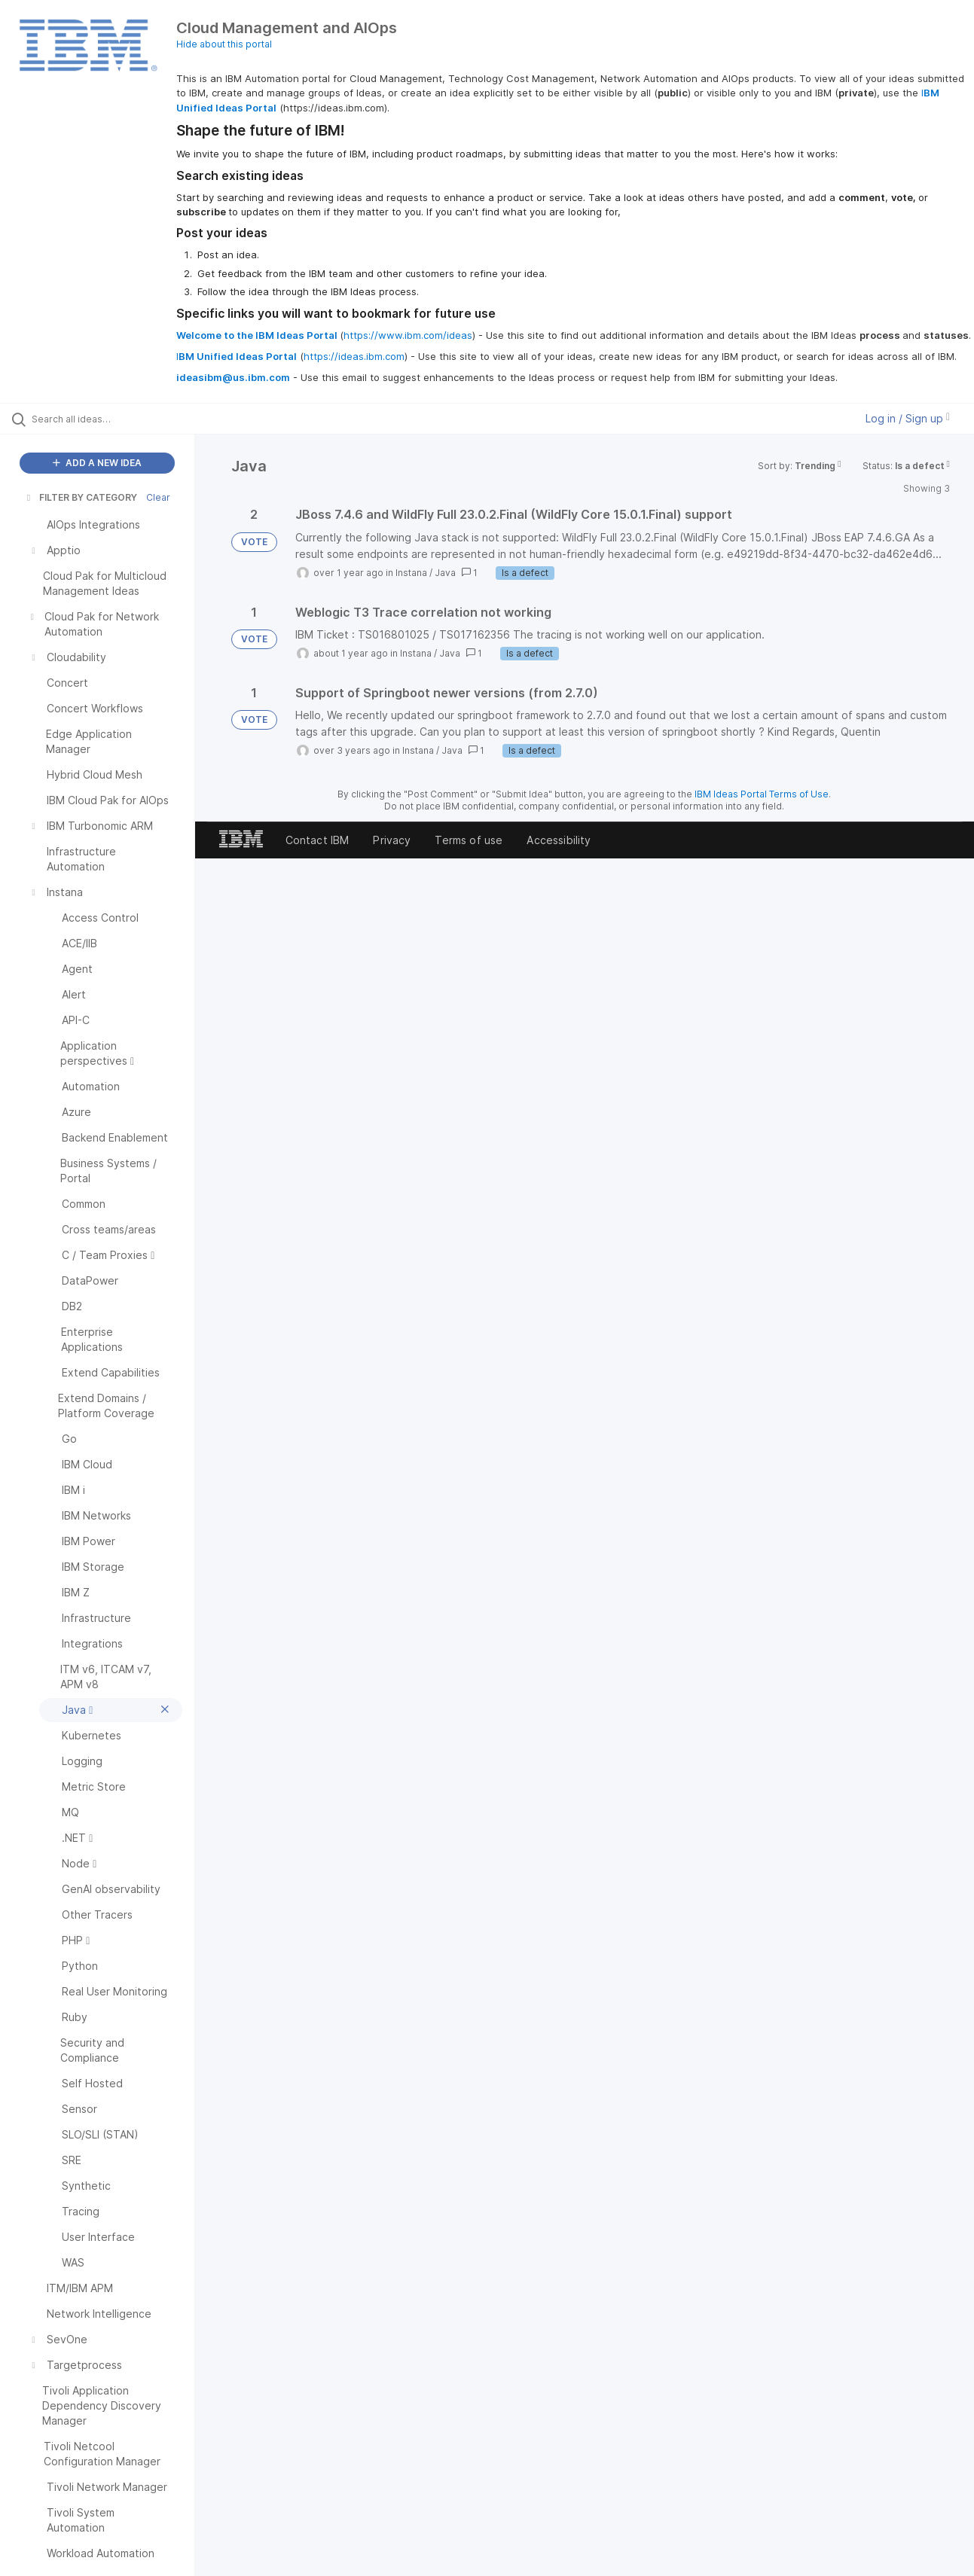  What do you see at coordinates (411, 572) in the screenshot?
I see `Instana` at bounding box center [411, 572].